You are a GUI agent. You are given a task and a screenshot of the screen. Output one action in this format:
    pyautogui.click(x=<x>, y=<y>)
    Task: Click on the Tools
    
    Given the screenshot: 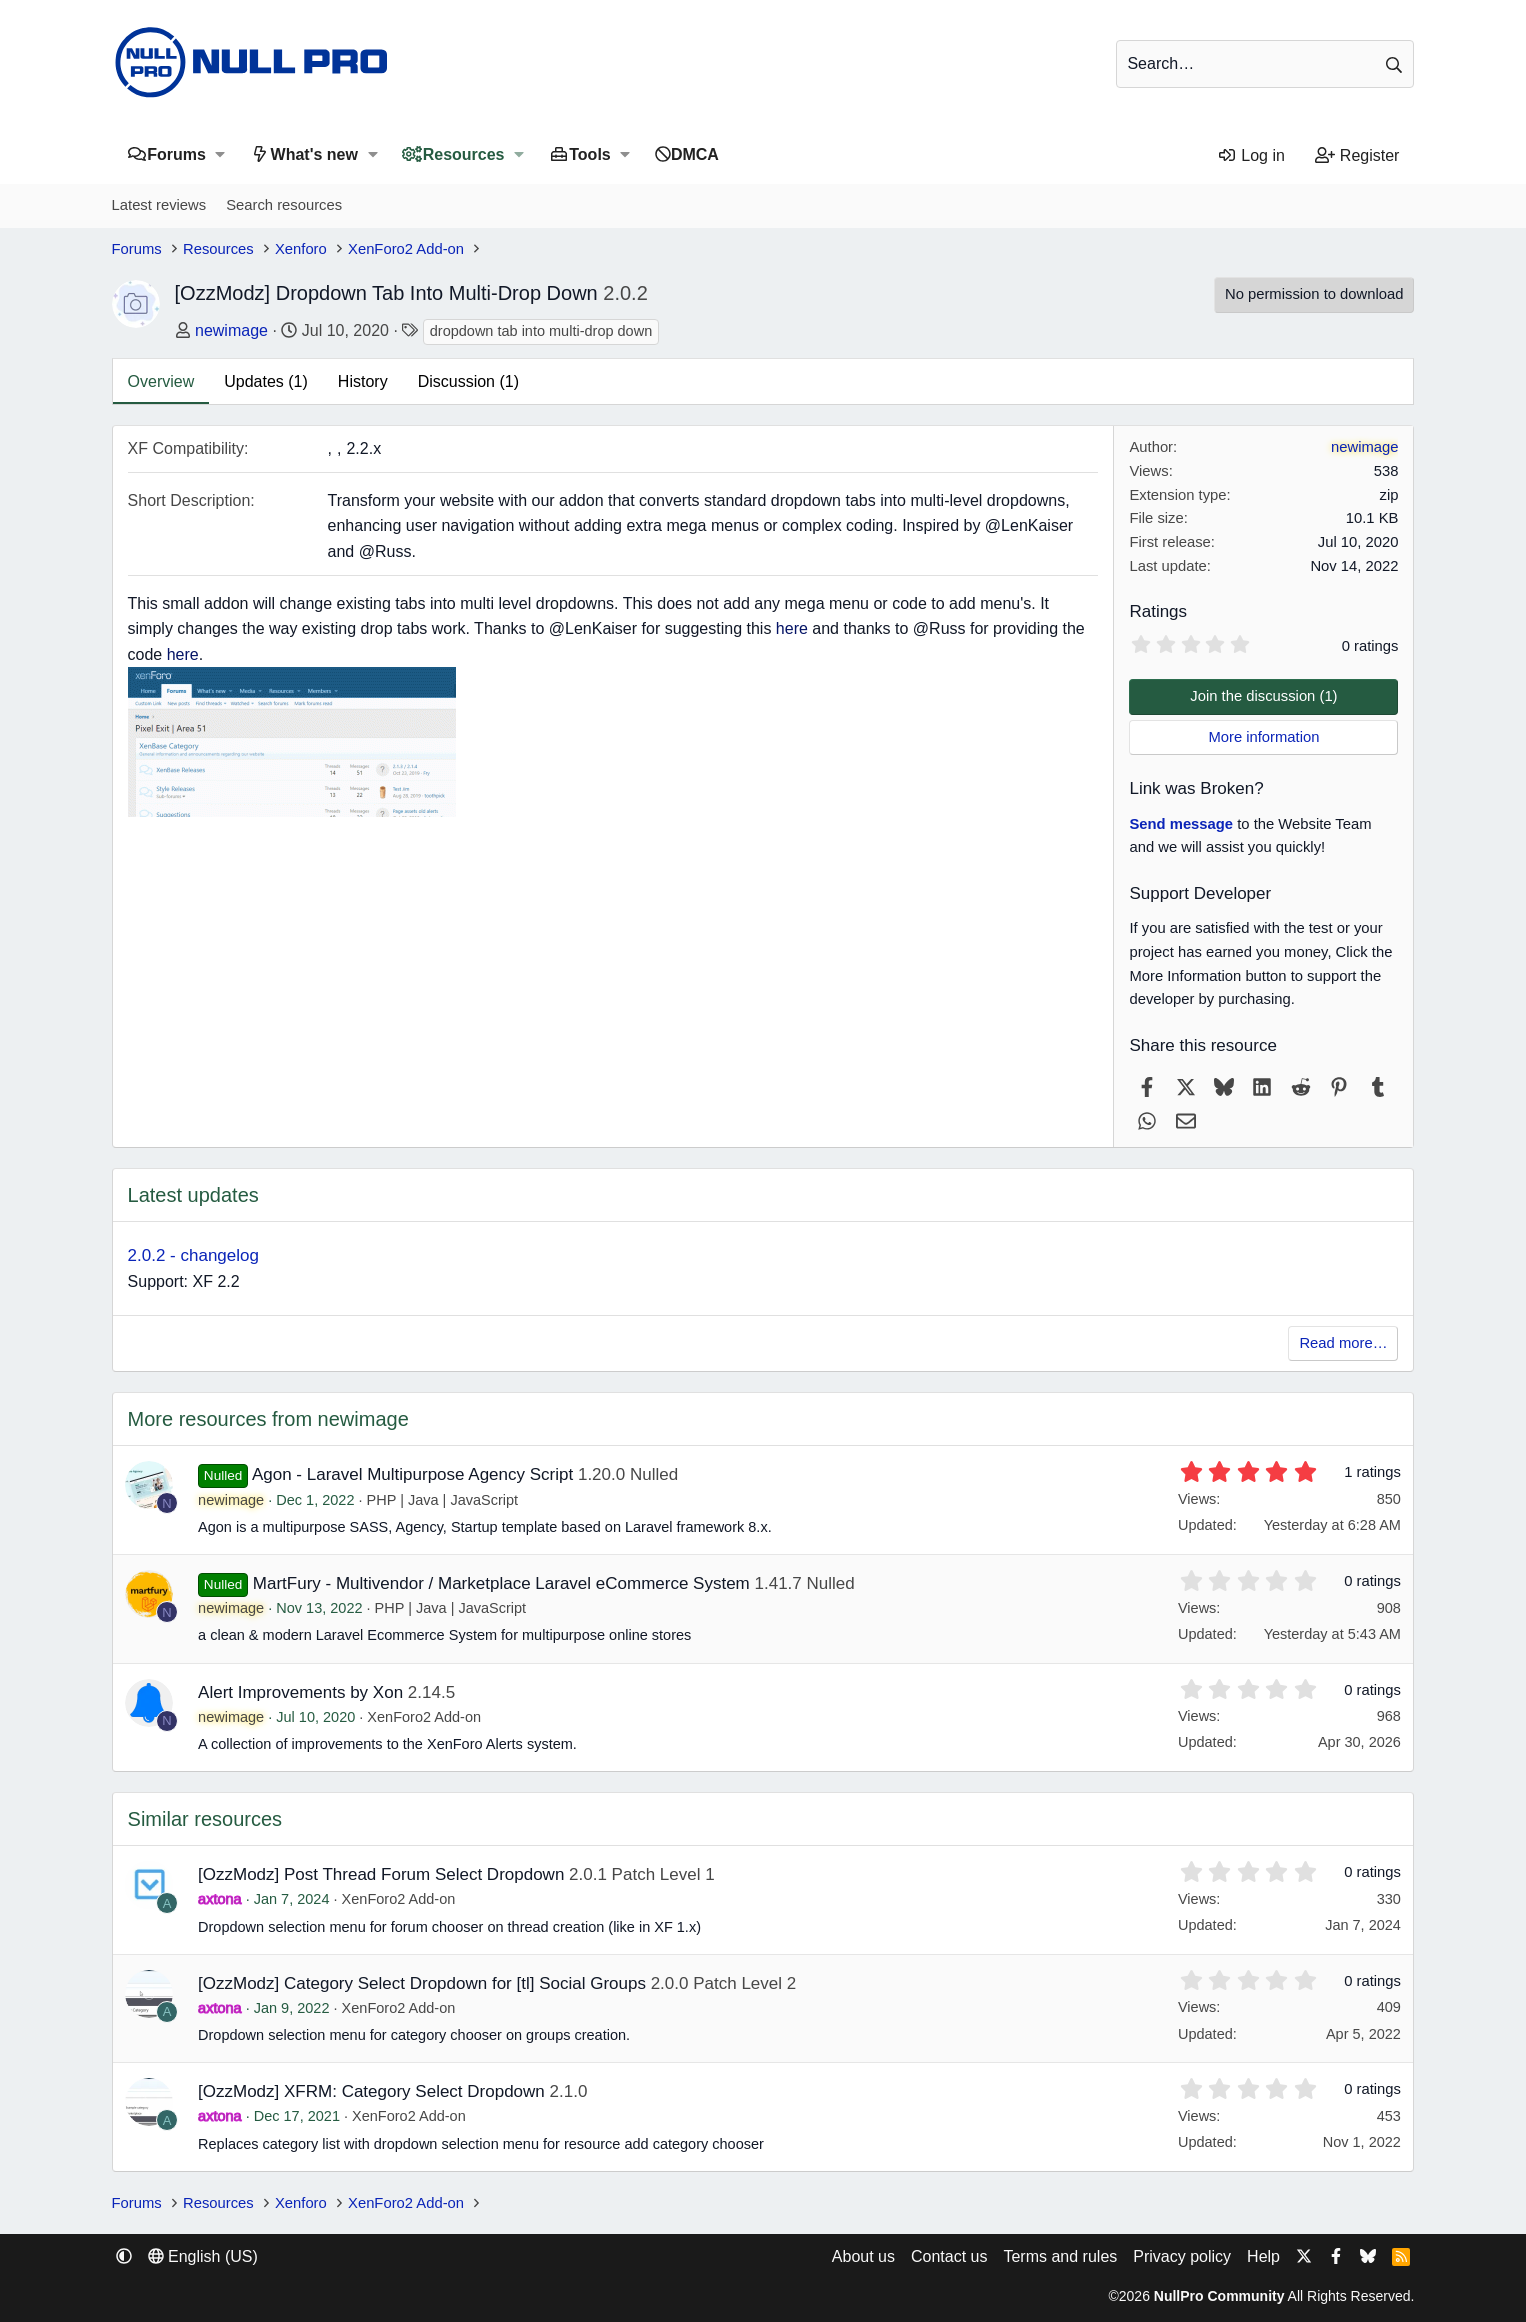 What is the action you would take?
    pyautogui.click(x=589, y=154)
    